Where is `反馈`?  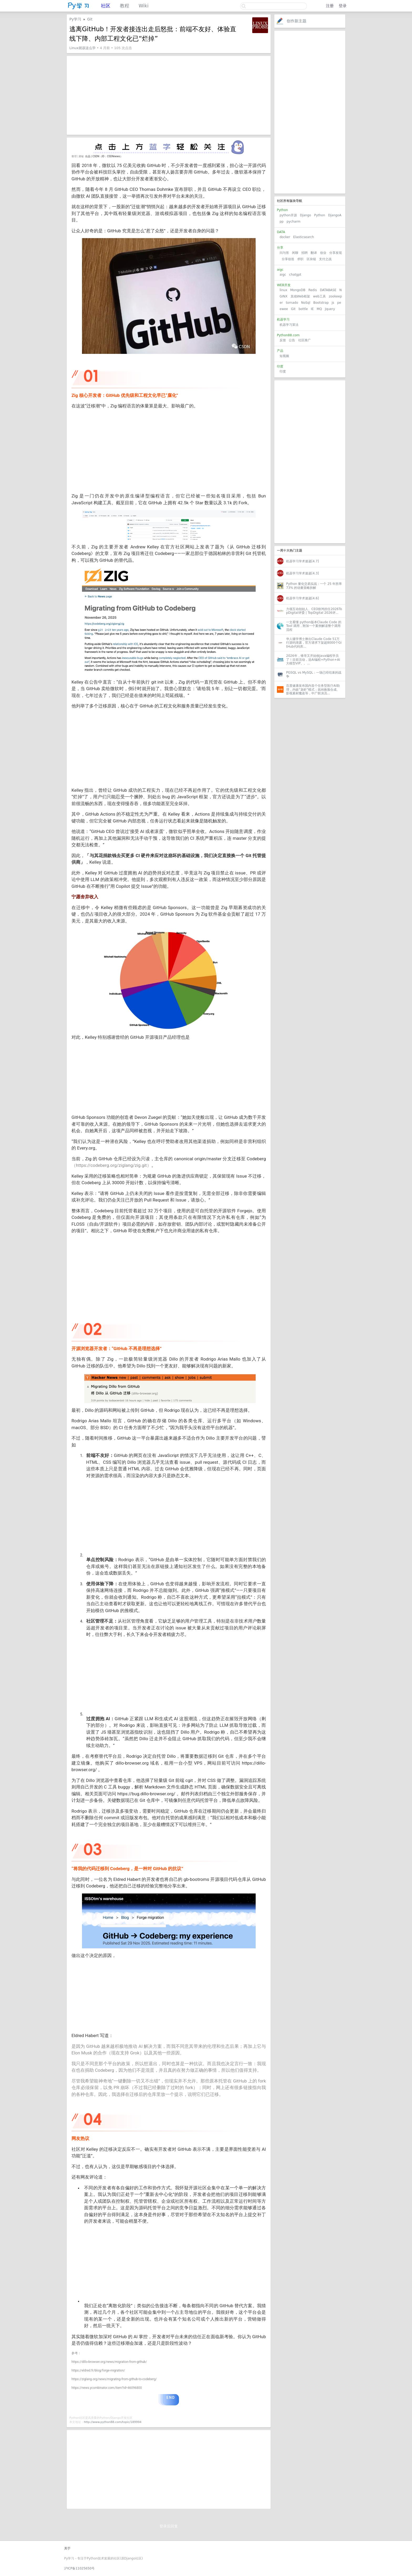
反馈 is located at coordinates (283, 340).